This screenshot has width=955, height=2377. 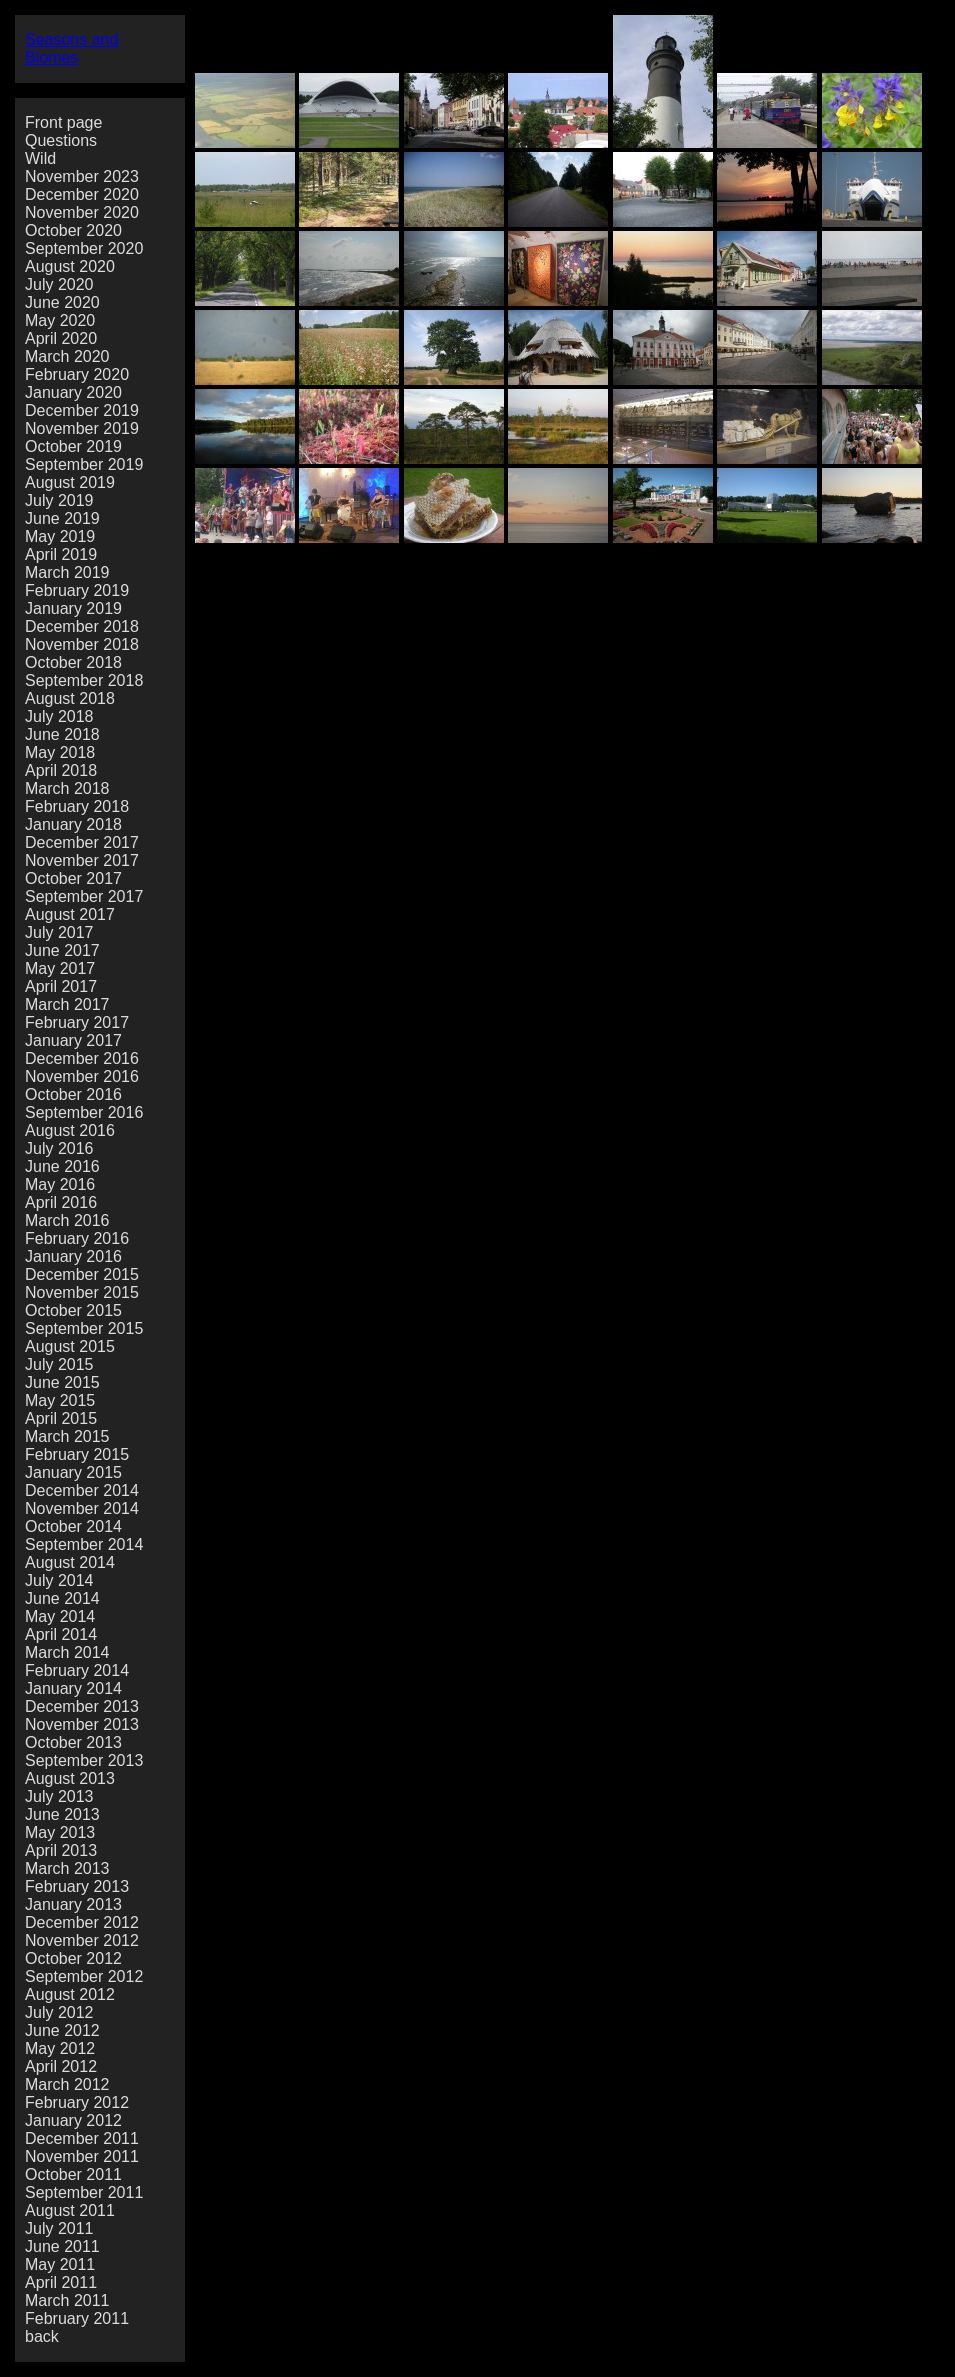 What do you see at coordinates (70, 1994) in the screenshot?
I see `August 2012` at bounding box center [70, 1994].